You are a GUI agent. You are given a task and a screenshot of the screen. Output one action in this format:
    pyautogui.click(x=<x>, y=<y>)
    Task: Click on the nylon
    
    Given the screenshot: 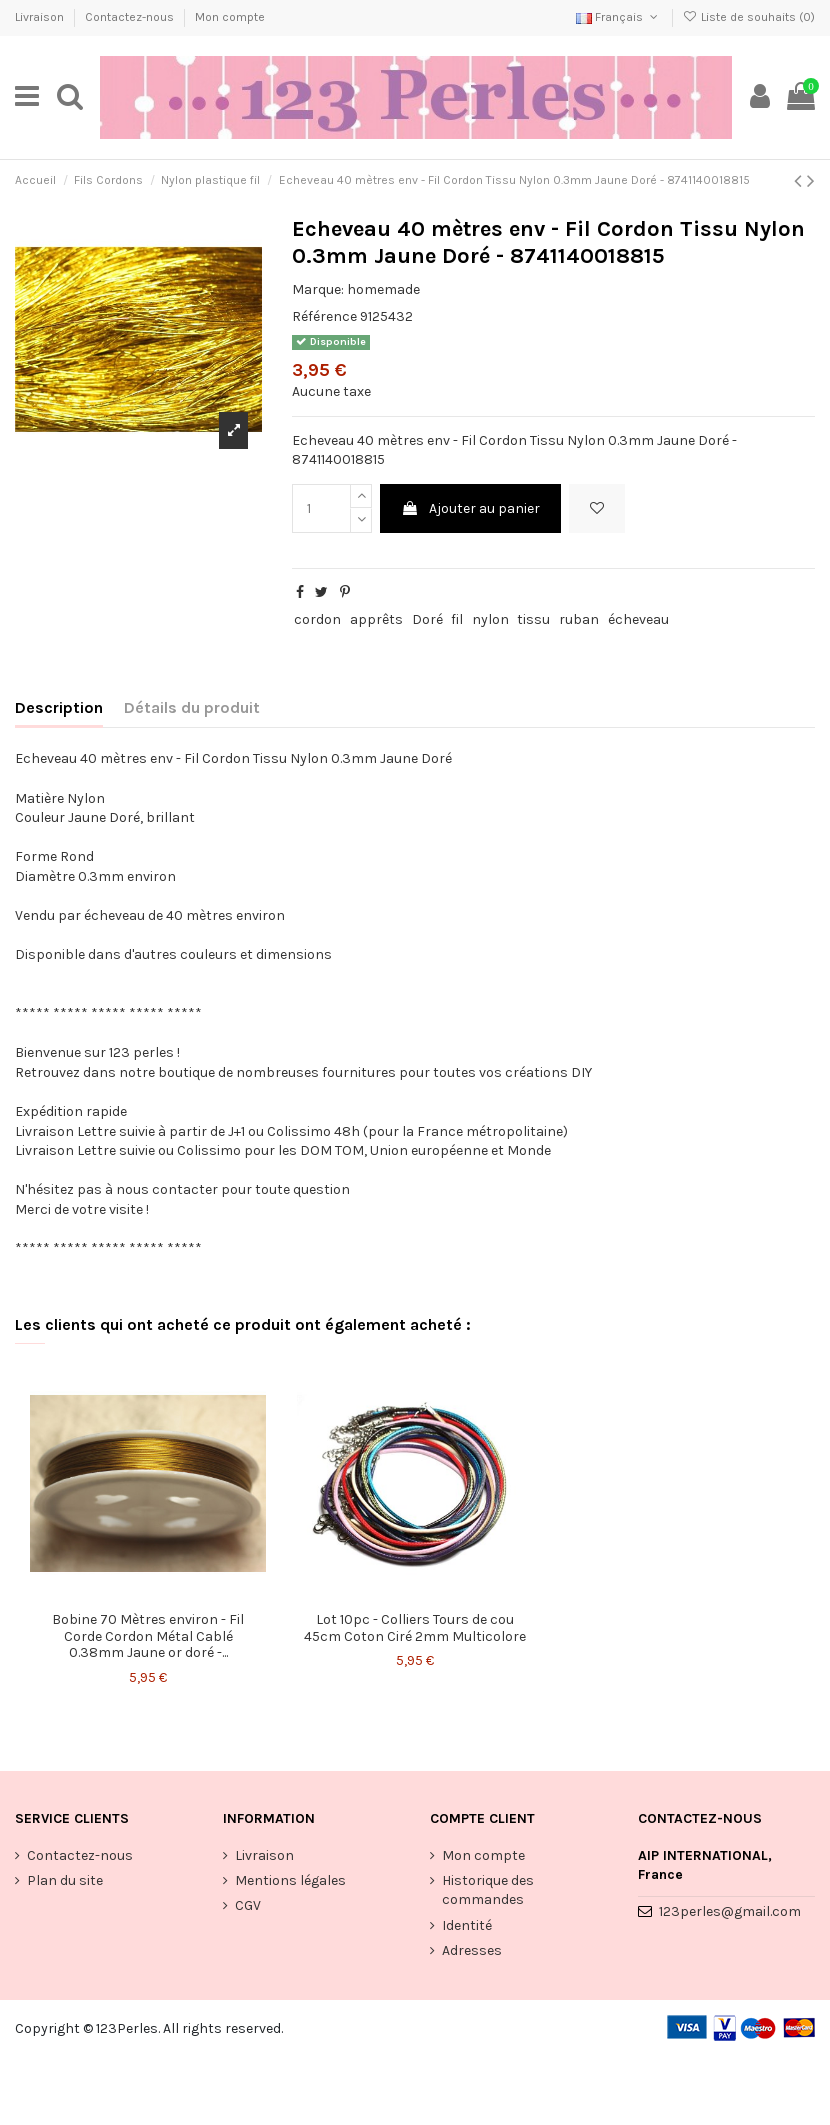 What is the action you would take?
    pyautogui.click(x=490, y=619)
    